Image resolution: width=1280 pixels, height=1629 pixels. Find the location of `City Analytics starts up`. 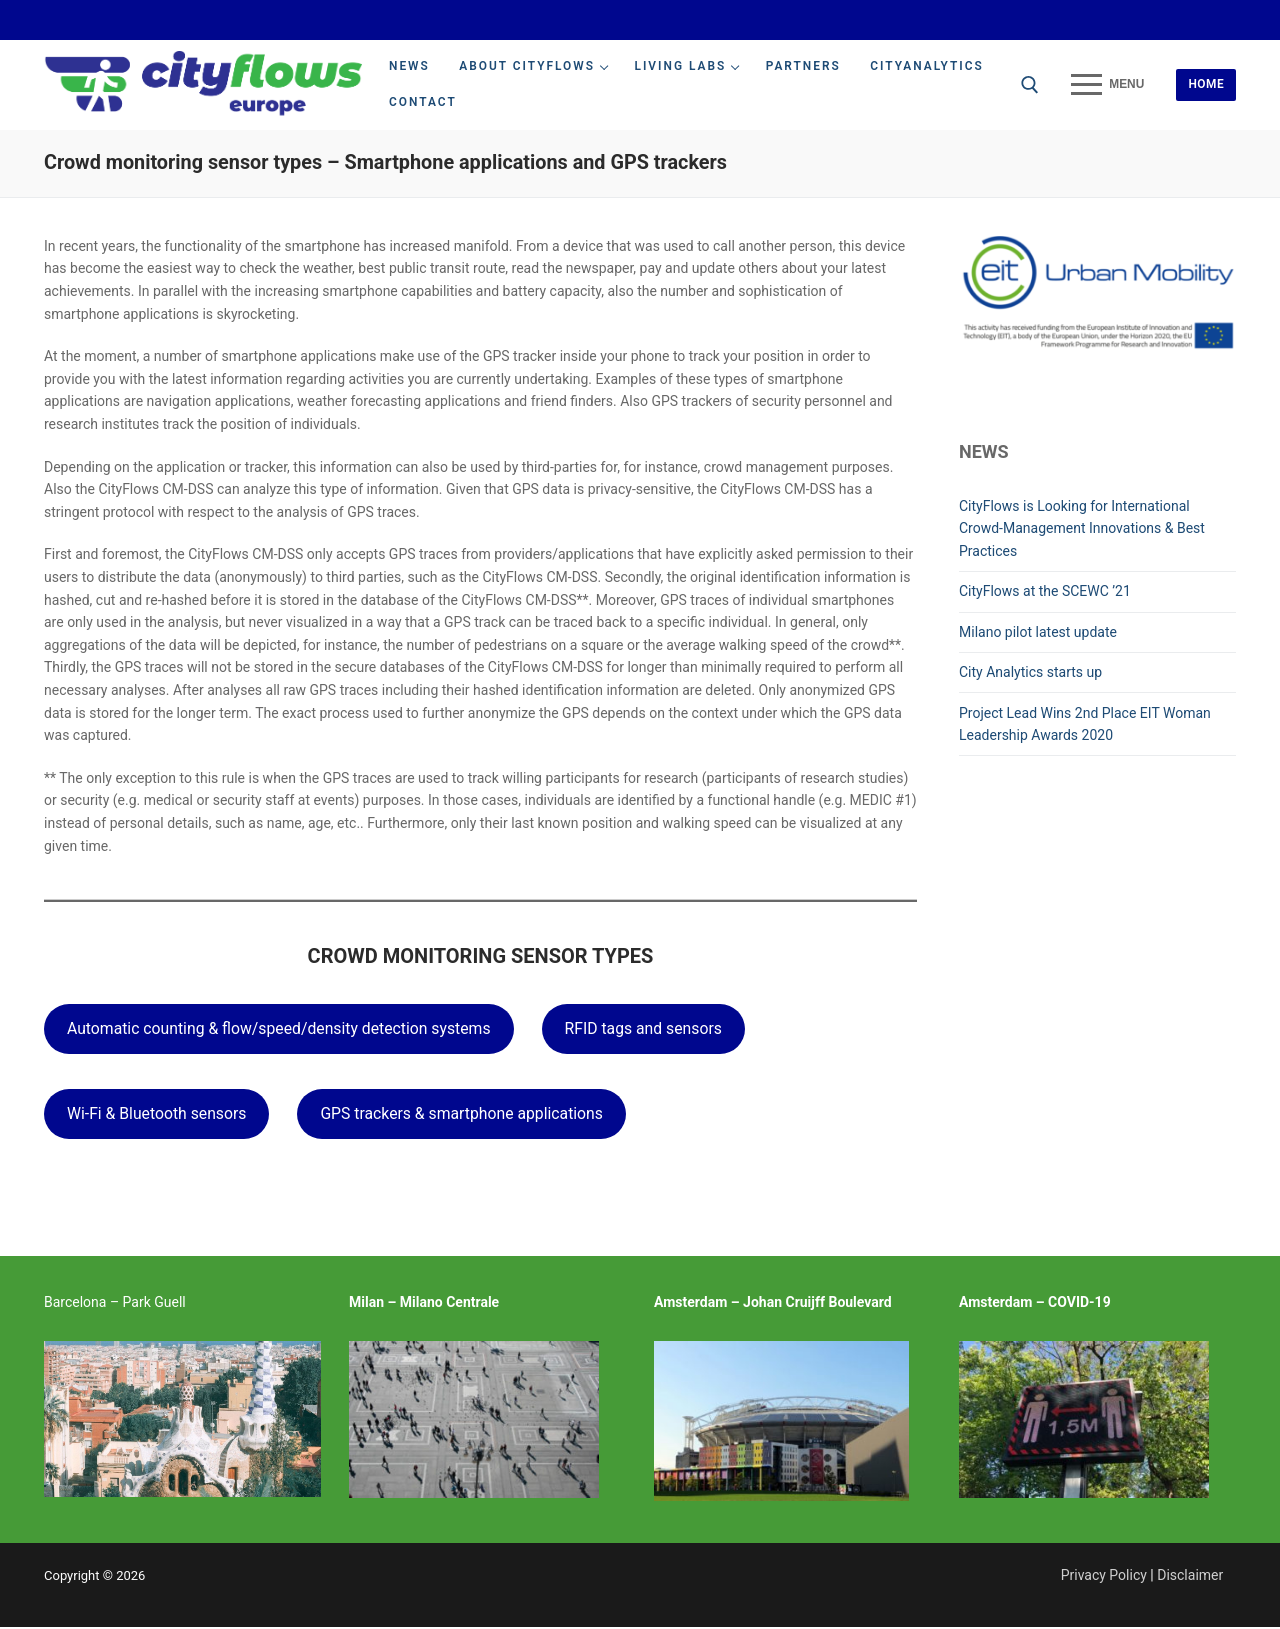

City Analytics starts up is located at coordinates (1030, 672).